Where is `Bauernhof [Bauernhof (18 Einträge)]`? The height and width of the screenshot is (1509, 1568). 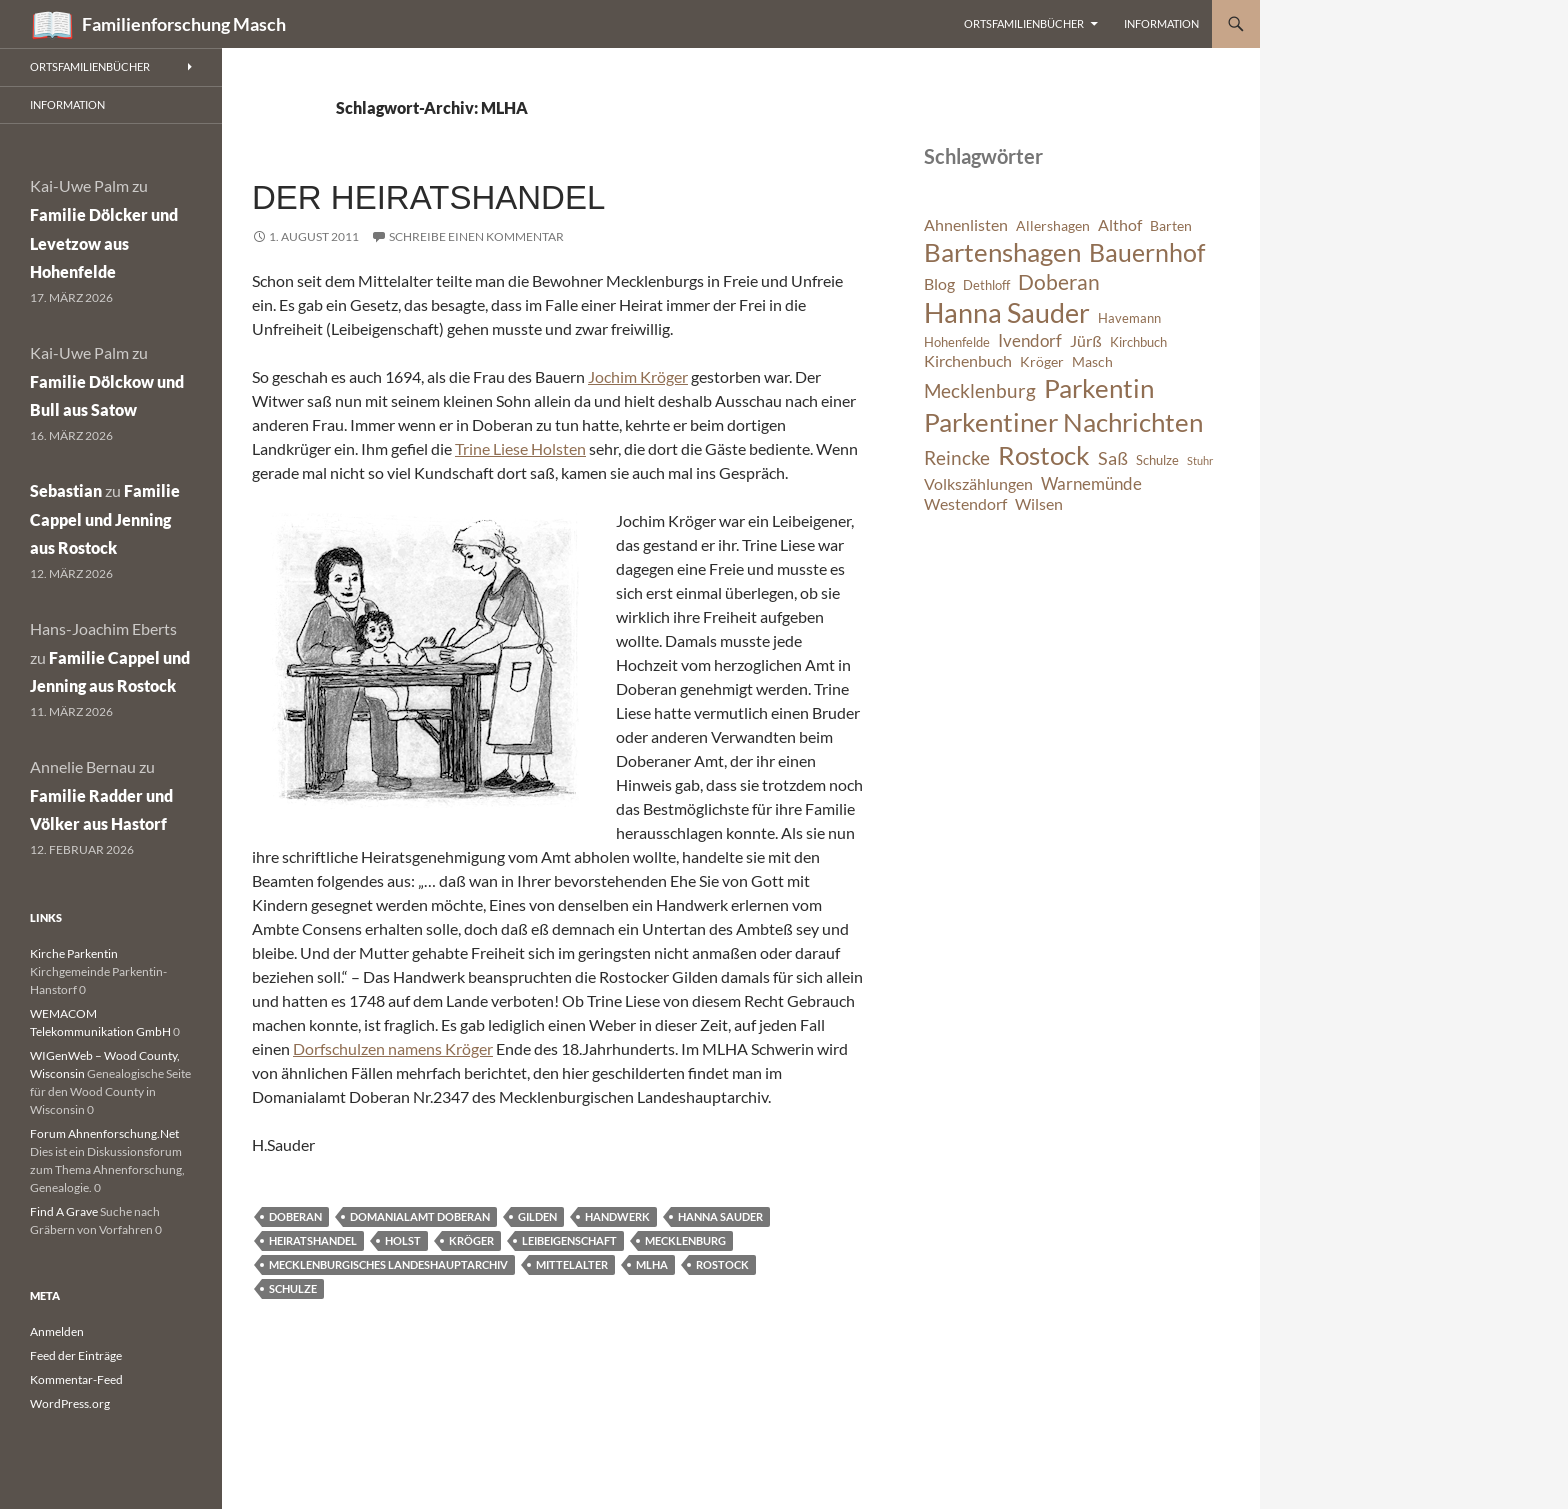
Bauernhof [Bauernhof (18 Einträge)] is located at coordinates (1147, 252).